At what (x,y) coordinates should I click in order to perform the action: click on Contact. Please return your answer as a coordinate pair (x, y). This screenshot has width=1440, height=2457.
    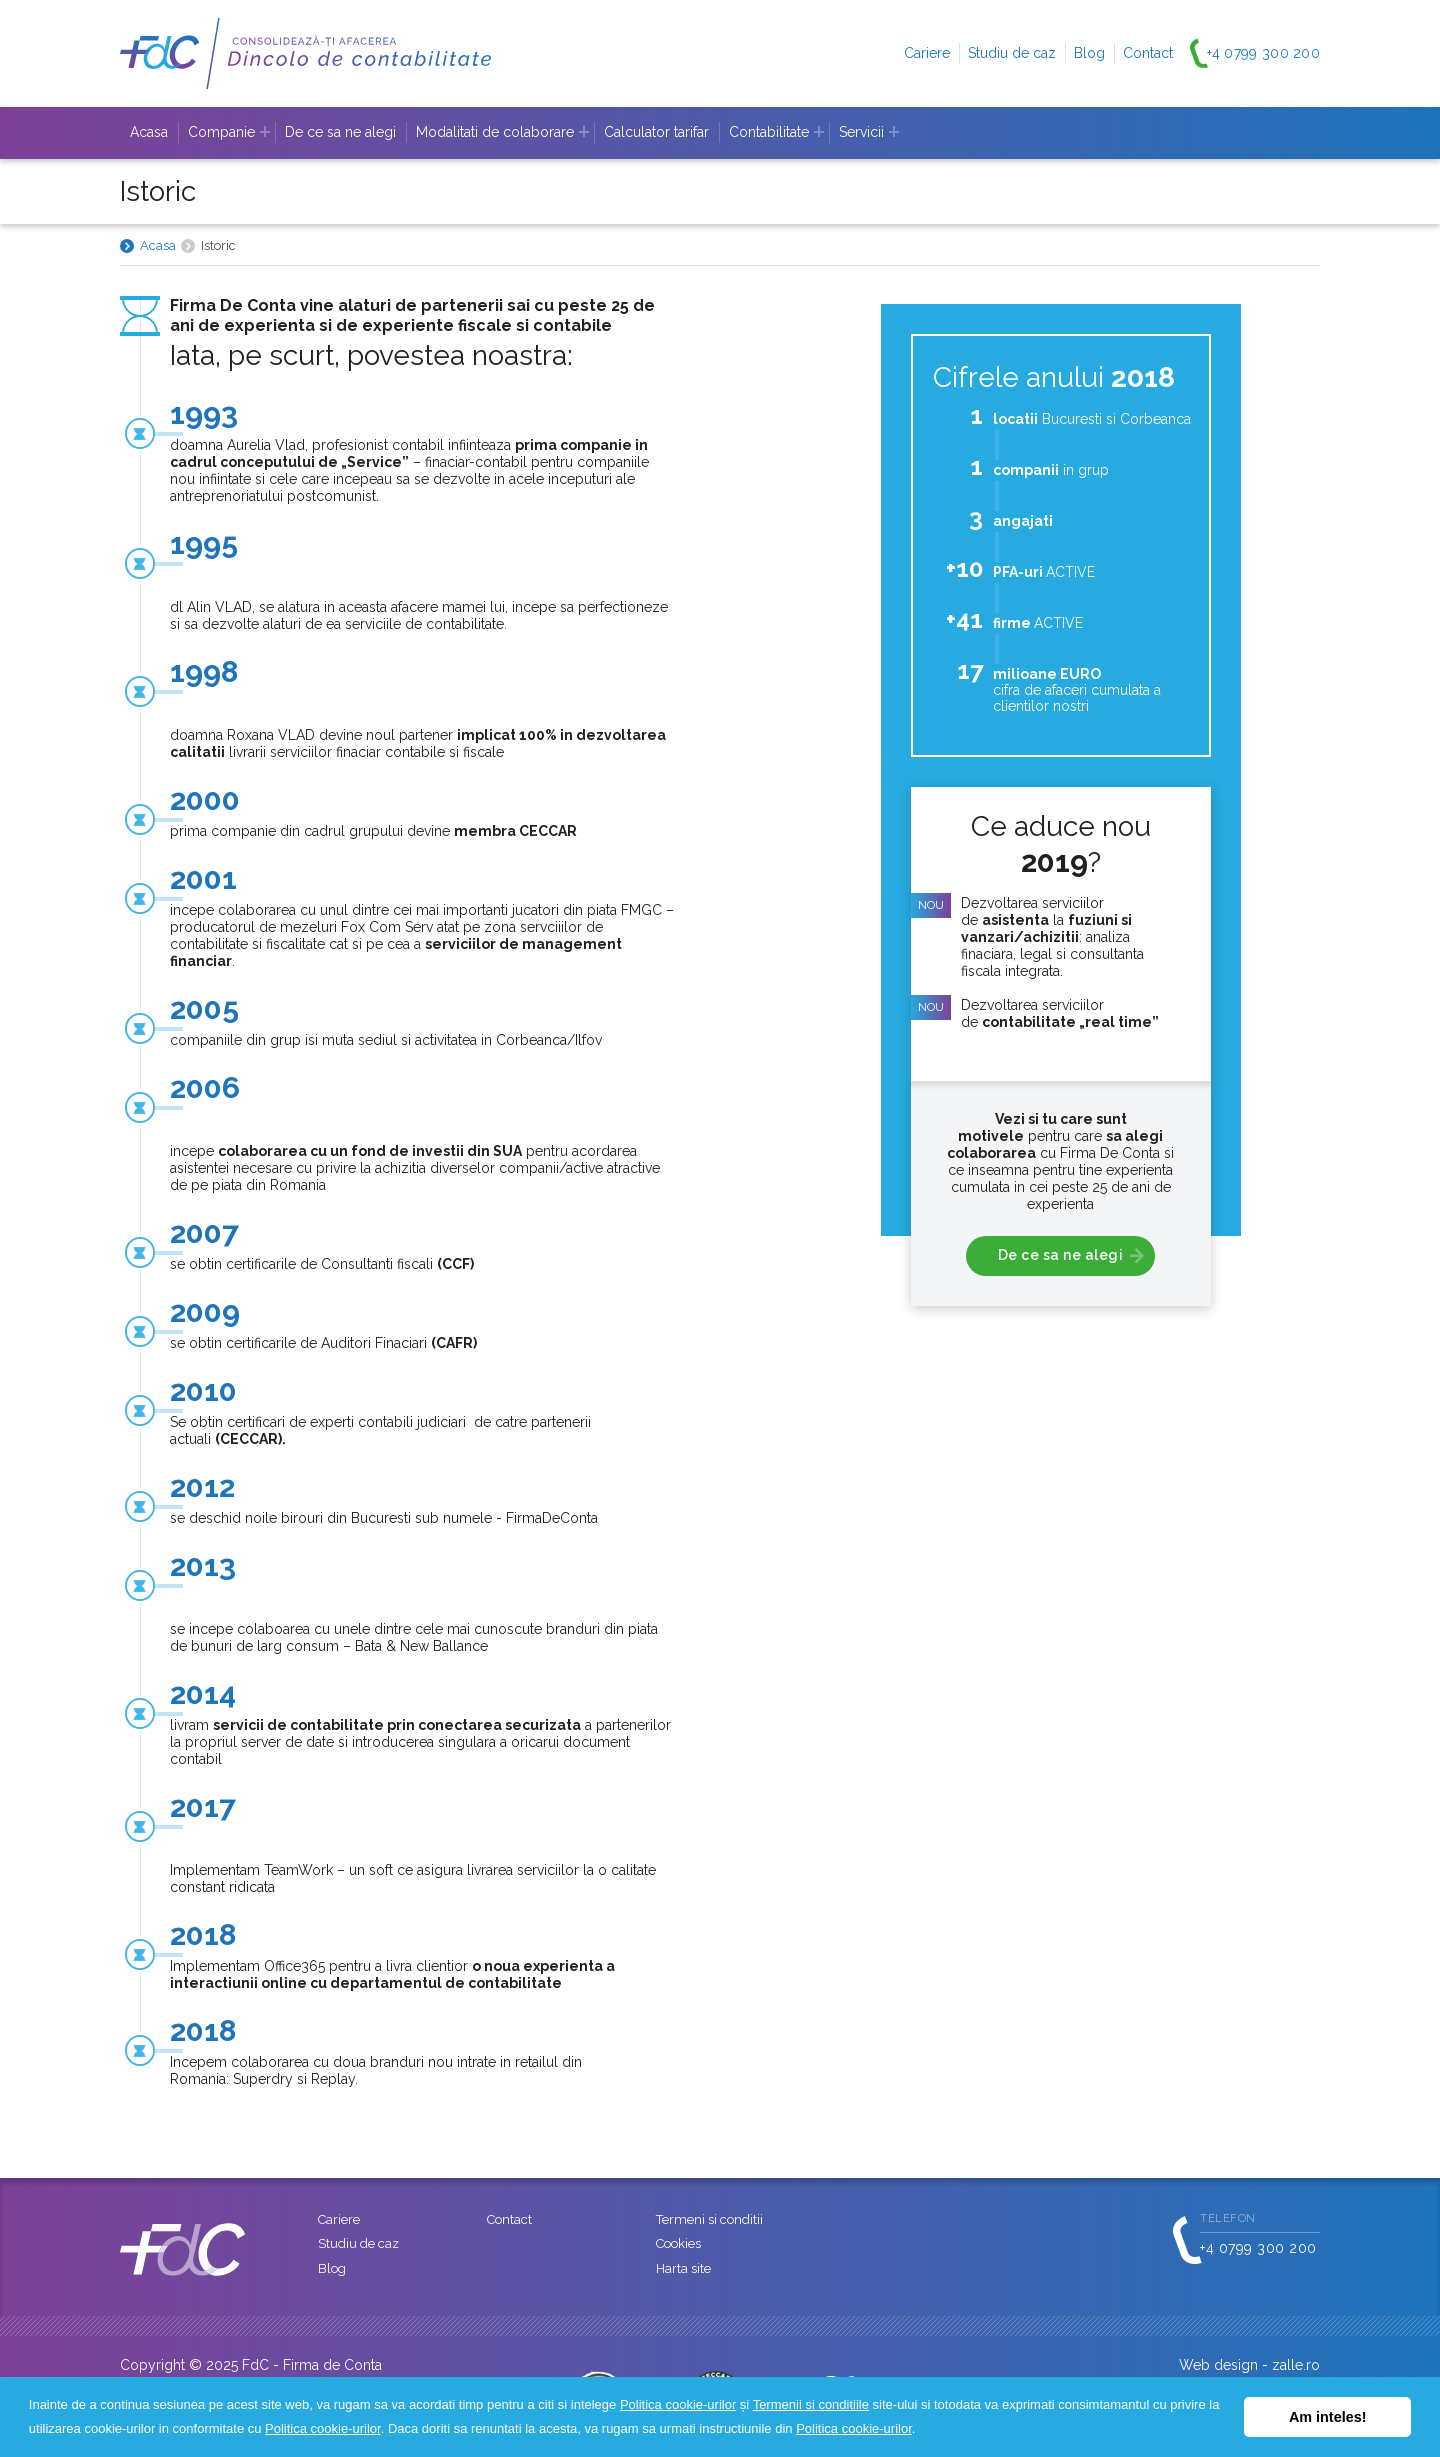
    Looking at the image, I should click on (1148, 53).